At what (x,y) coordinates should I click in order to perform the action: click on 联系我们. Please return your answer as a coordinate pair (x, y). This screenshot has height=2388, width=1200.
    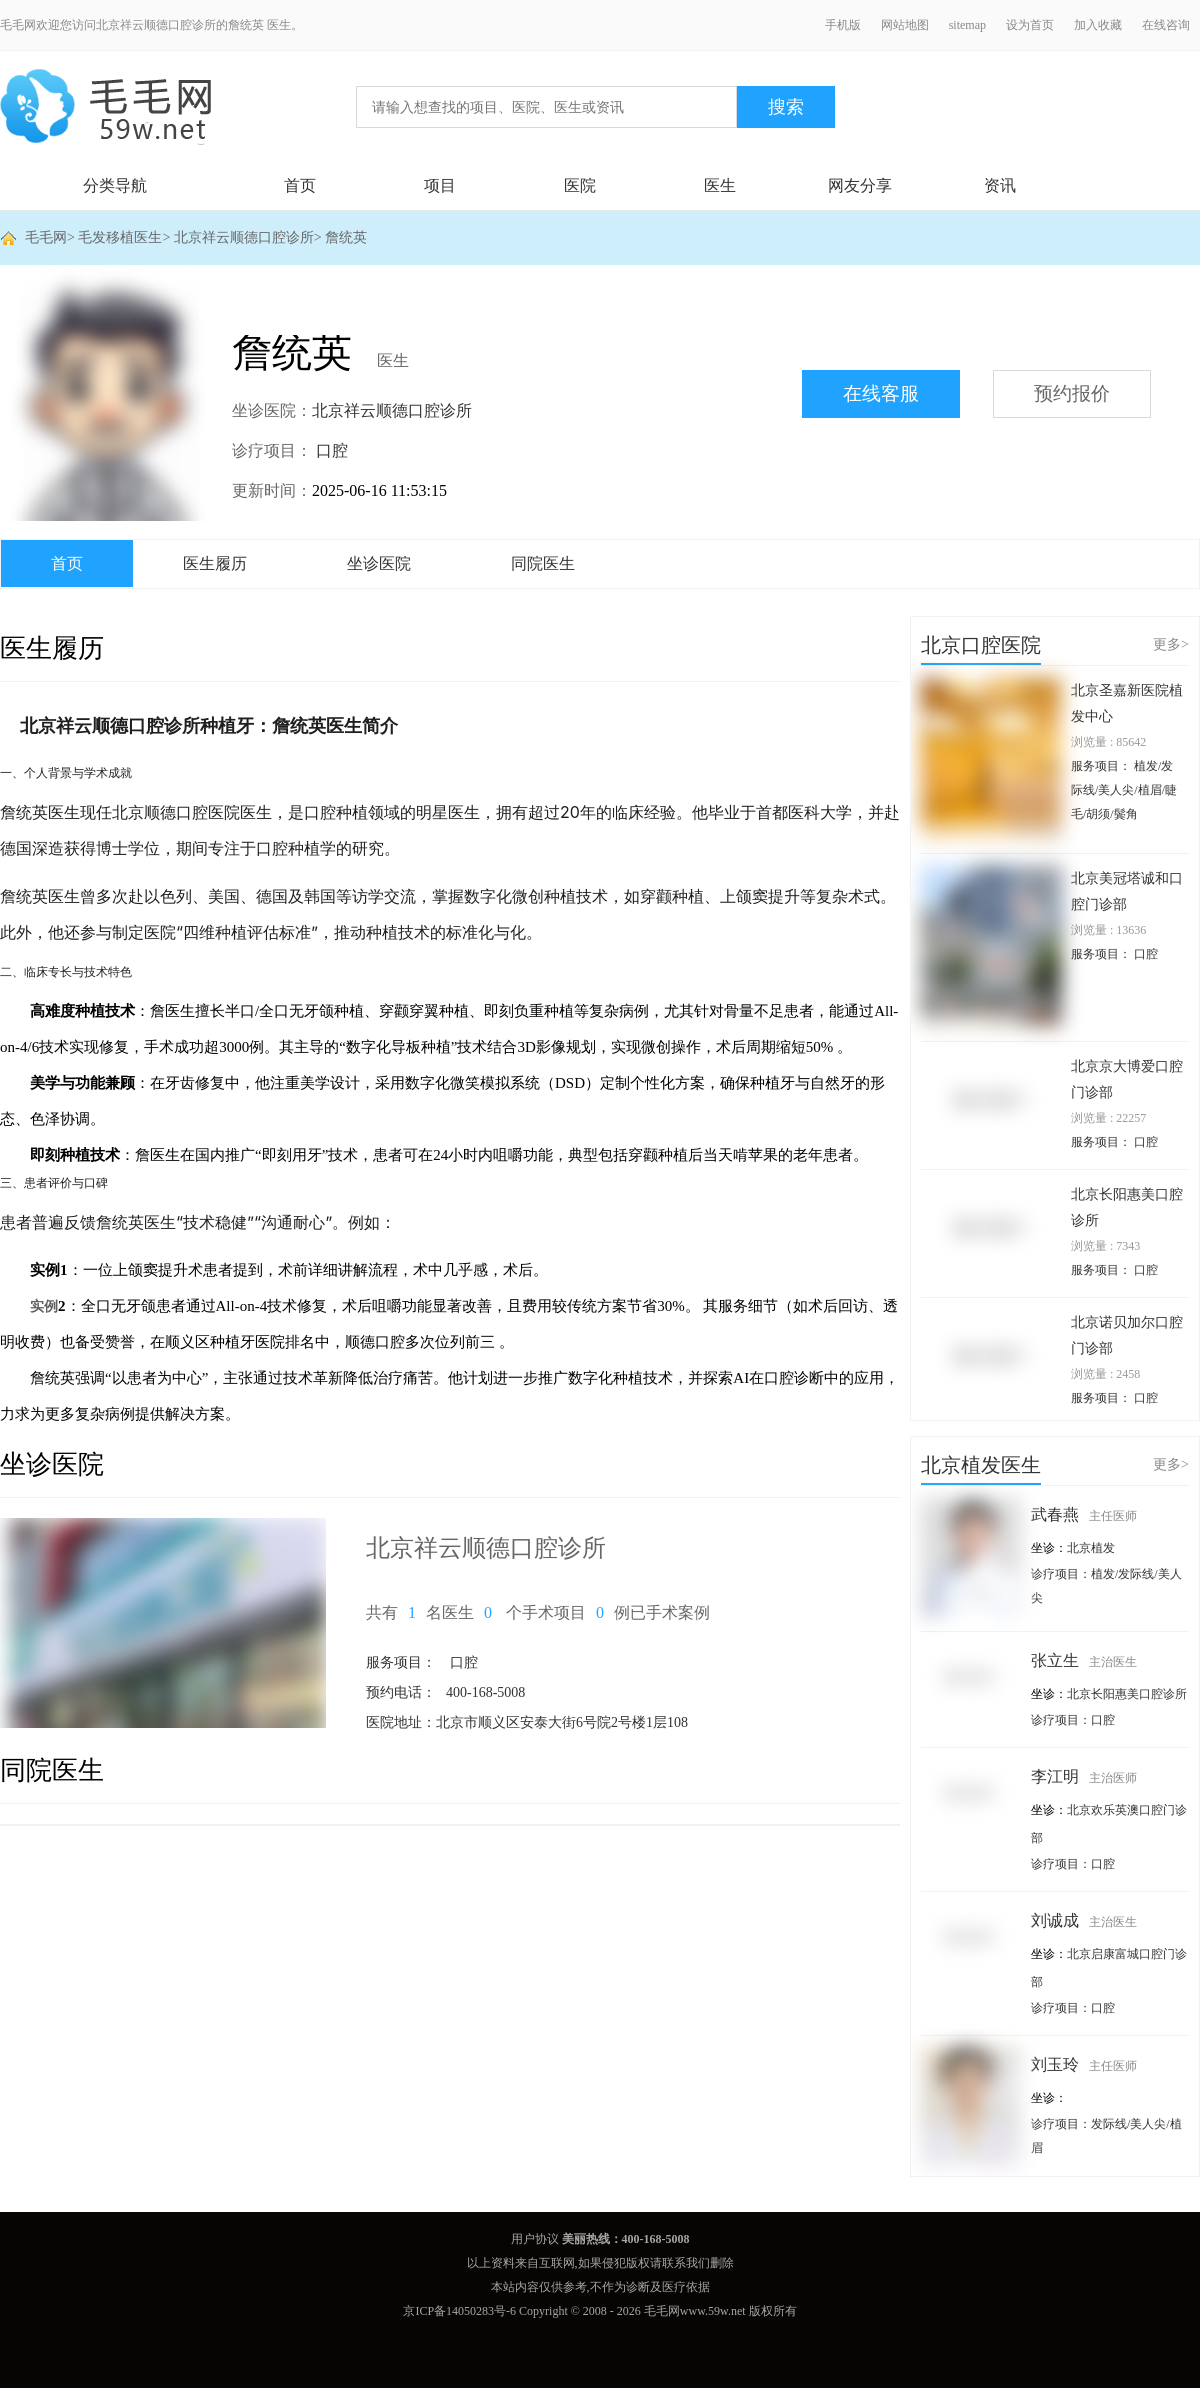
    Looking at the image, I should click on (686, 2263).